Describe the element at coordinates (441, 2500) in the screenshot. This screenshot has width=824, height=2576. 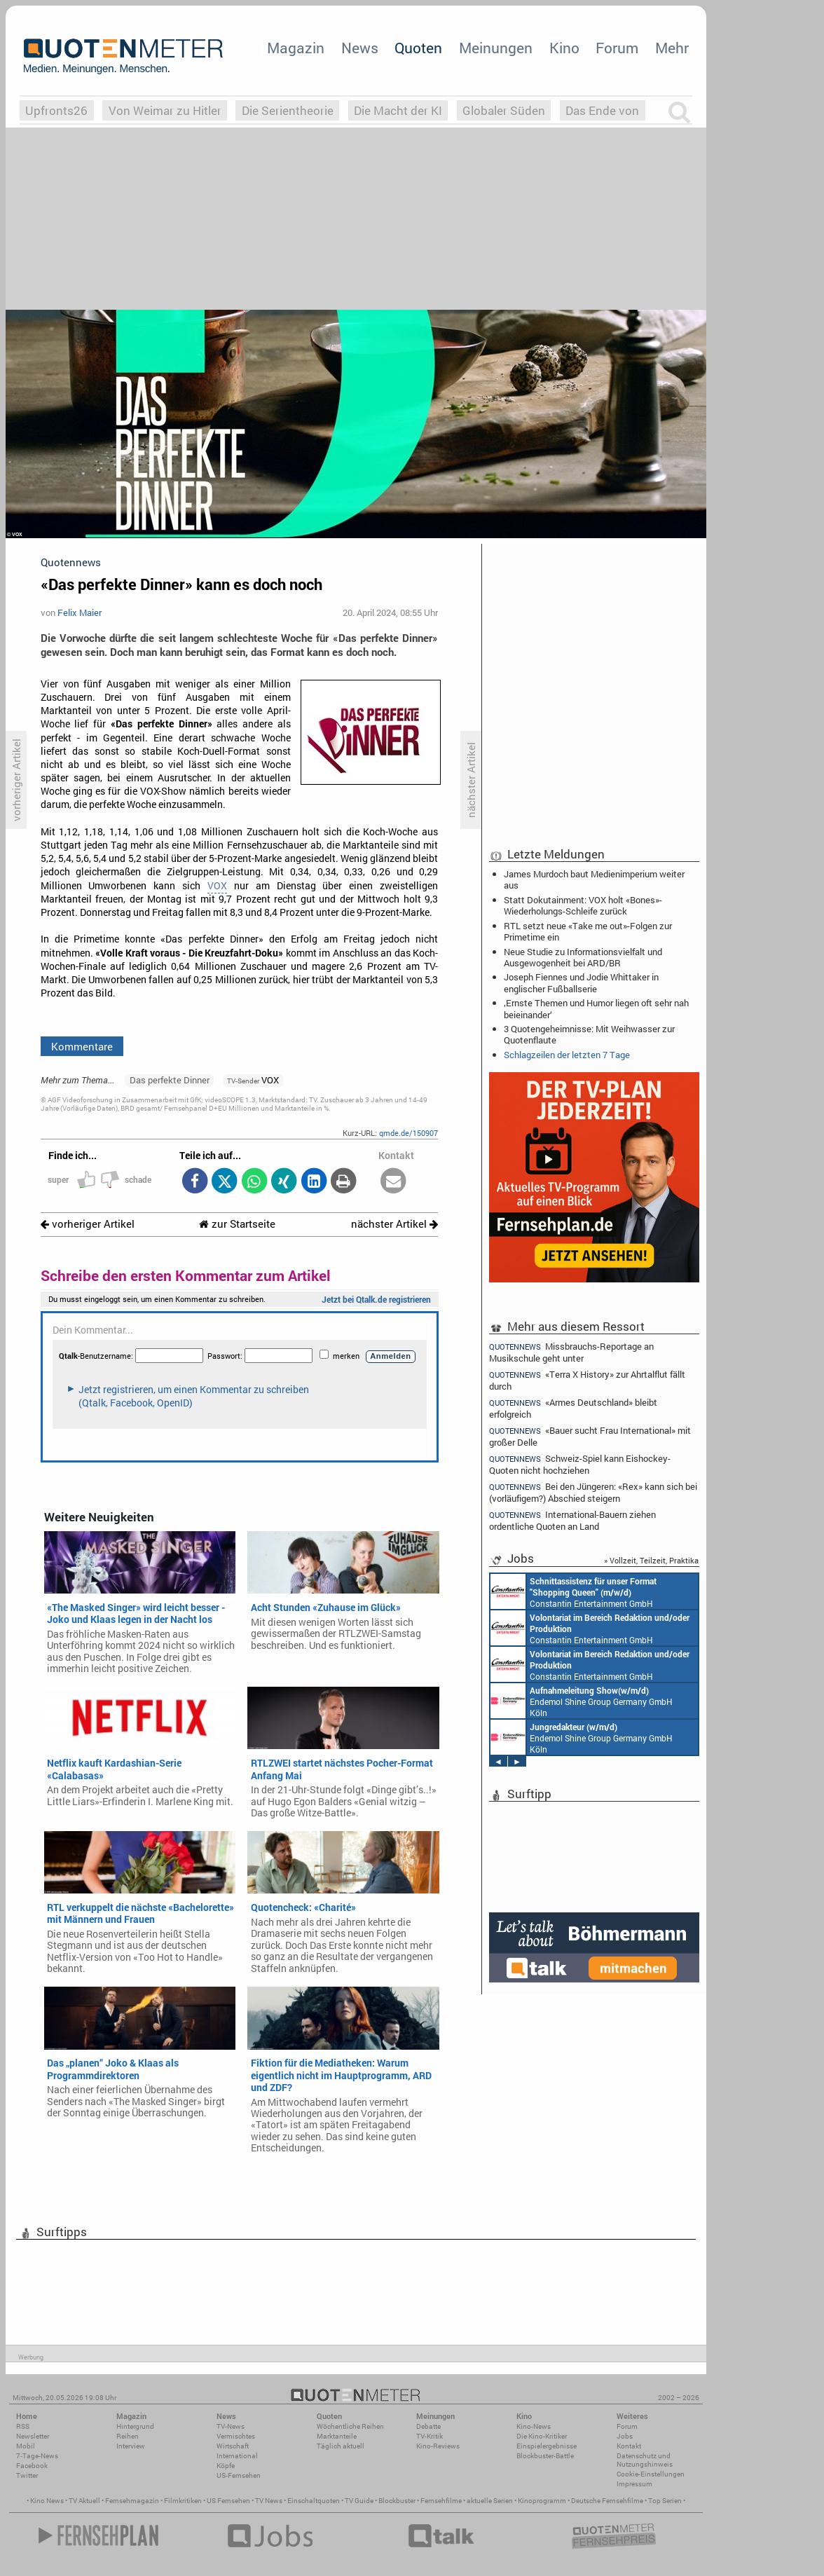
I see `Fernsehfilme` at that location.